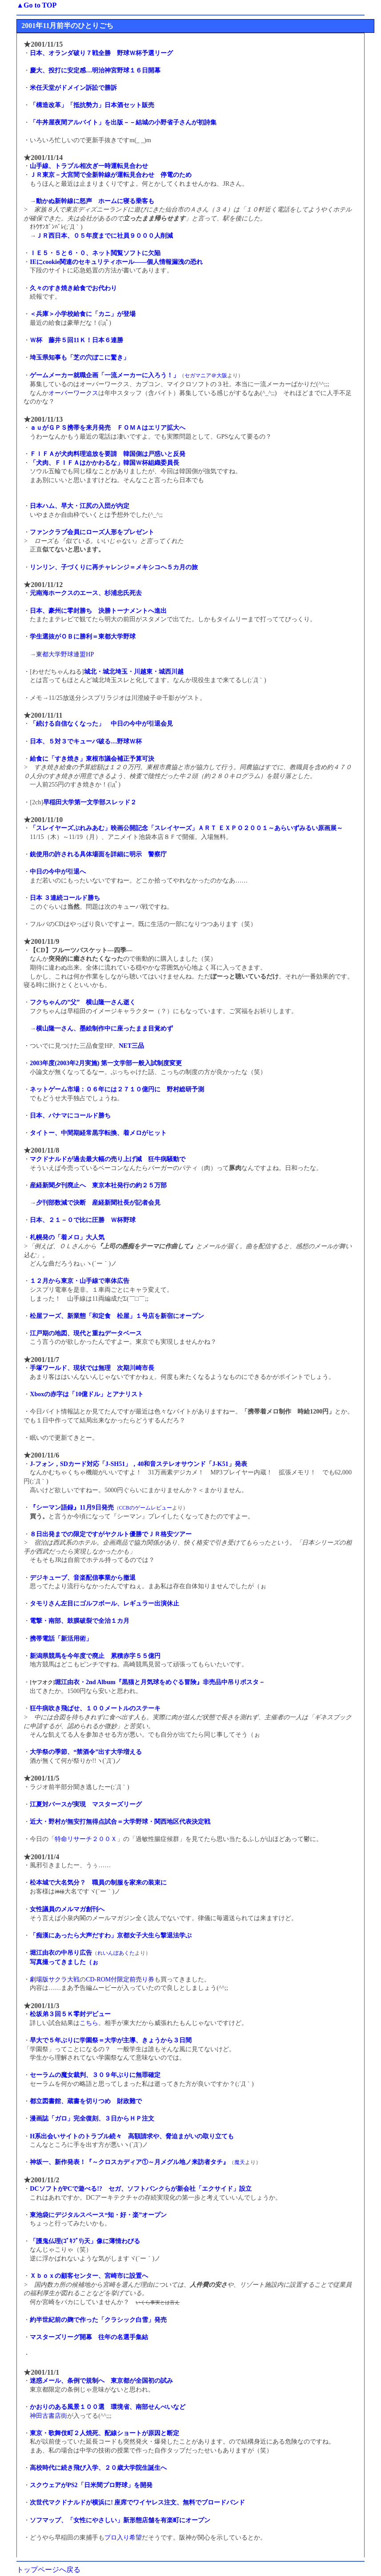  I want to click on Ｘｂｏｘの顧客センター、宮崎市に設置へ, so click(89, 2275).